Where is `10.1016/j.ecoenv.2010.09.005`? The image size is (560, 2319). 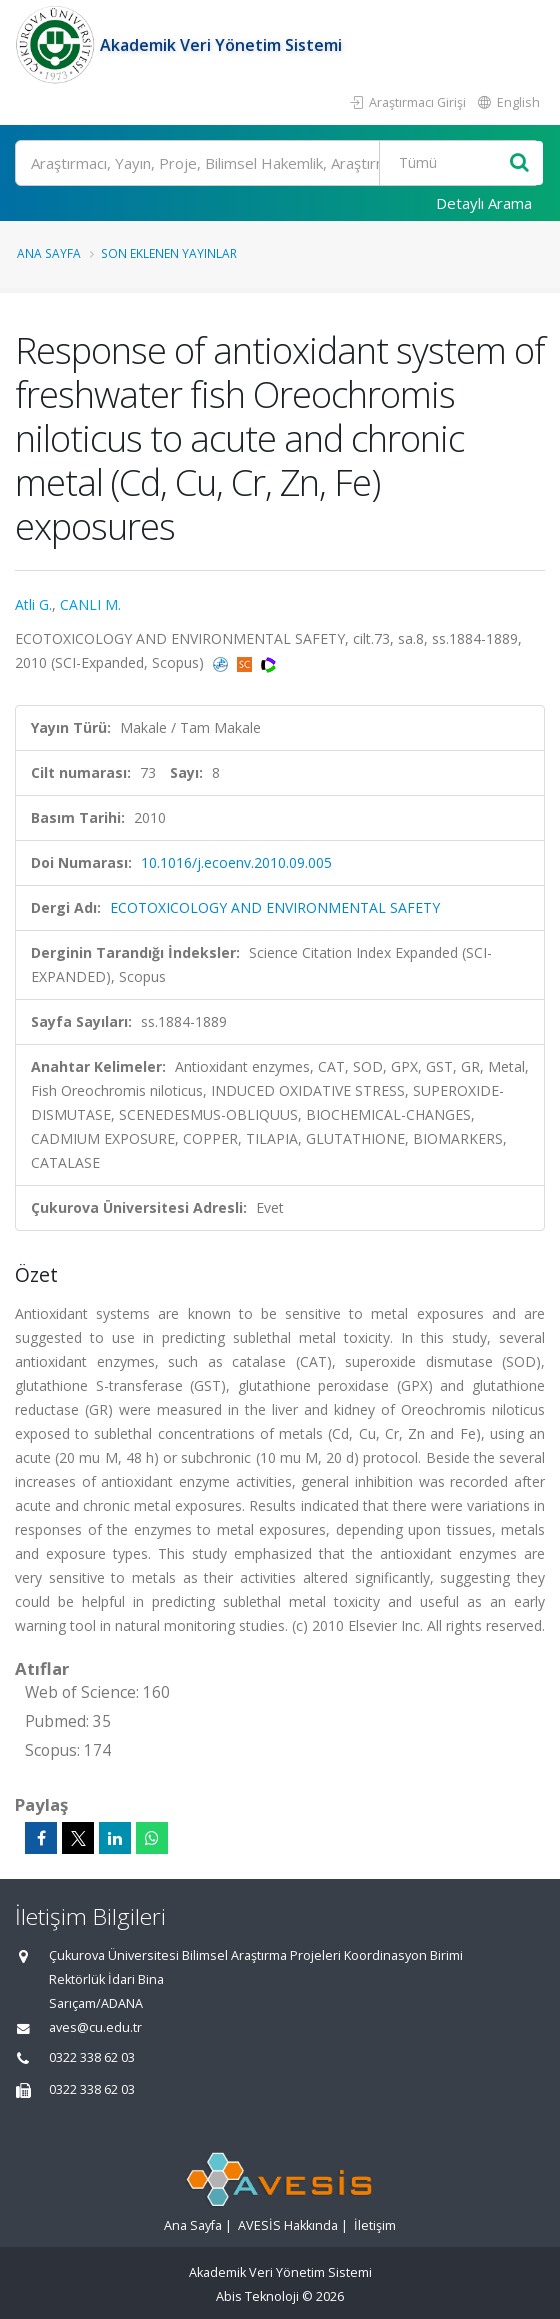
10.1016/j.ecoenv.2010.09.005 is located at coordinates (236, 862).